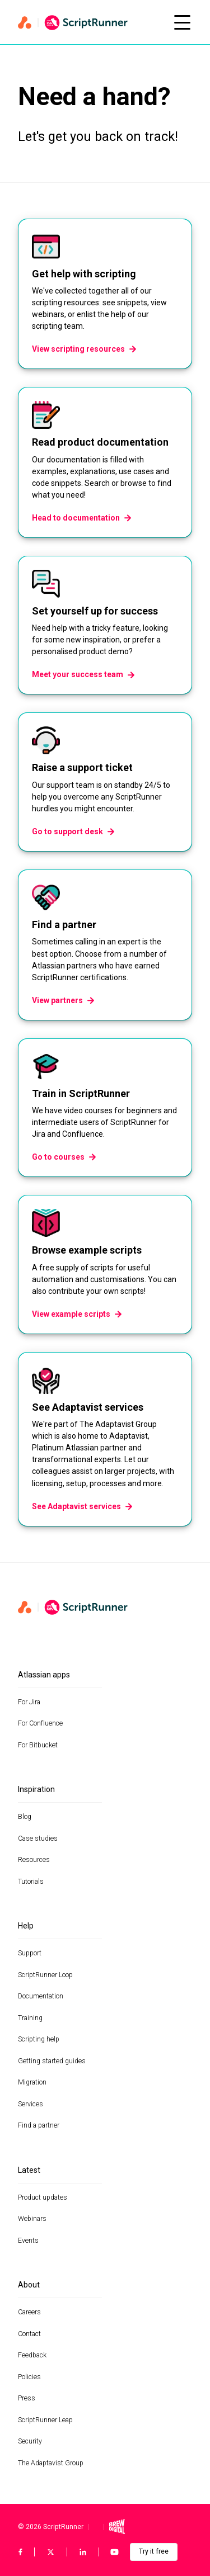 The image size is (210, 2576). What do you see at coordinates (38, 2125) in the screenshot?
I see `Find a partner` at bounding box center [38, 2125].